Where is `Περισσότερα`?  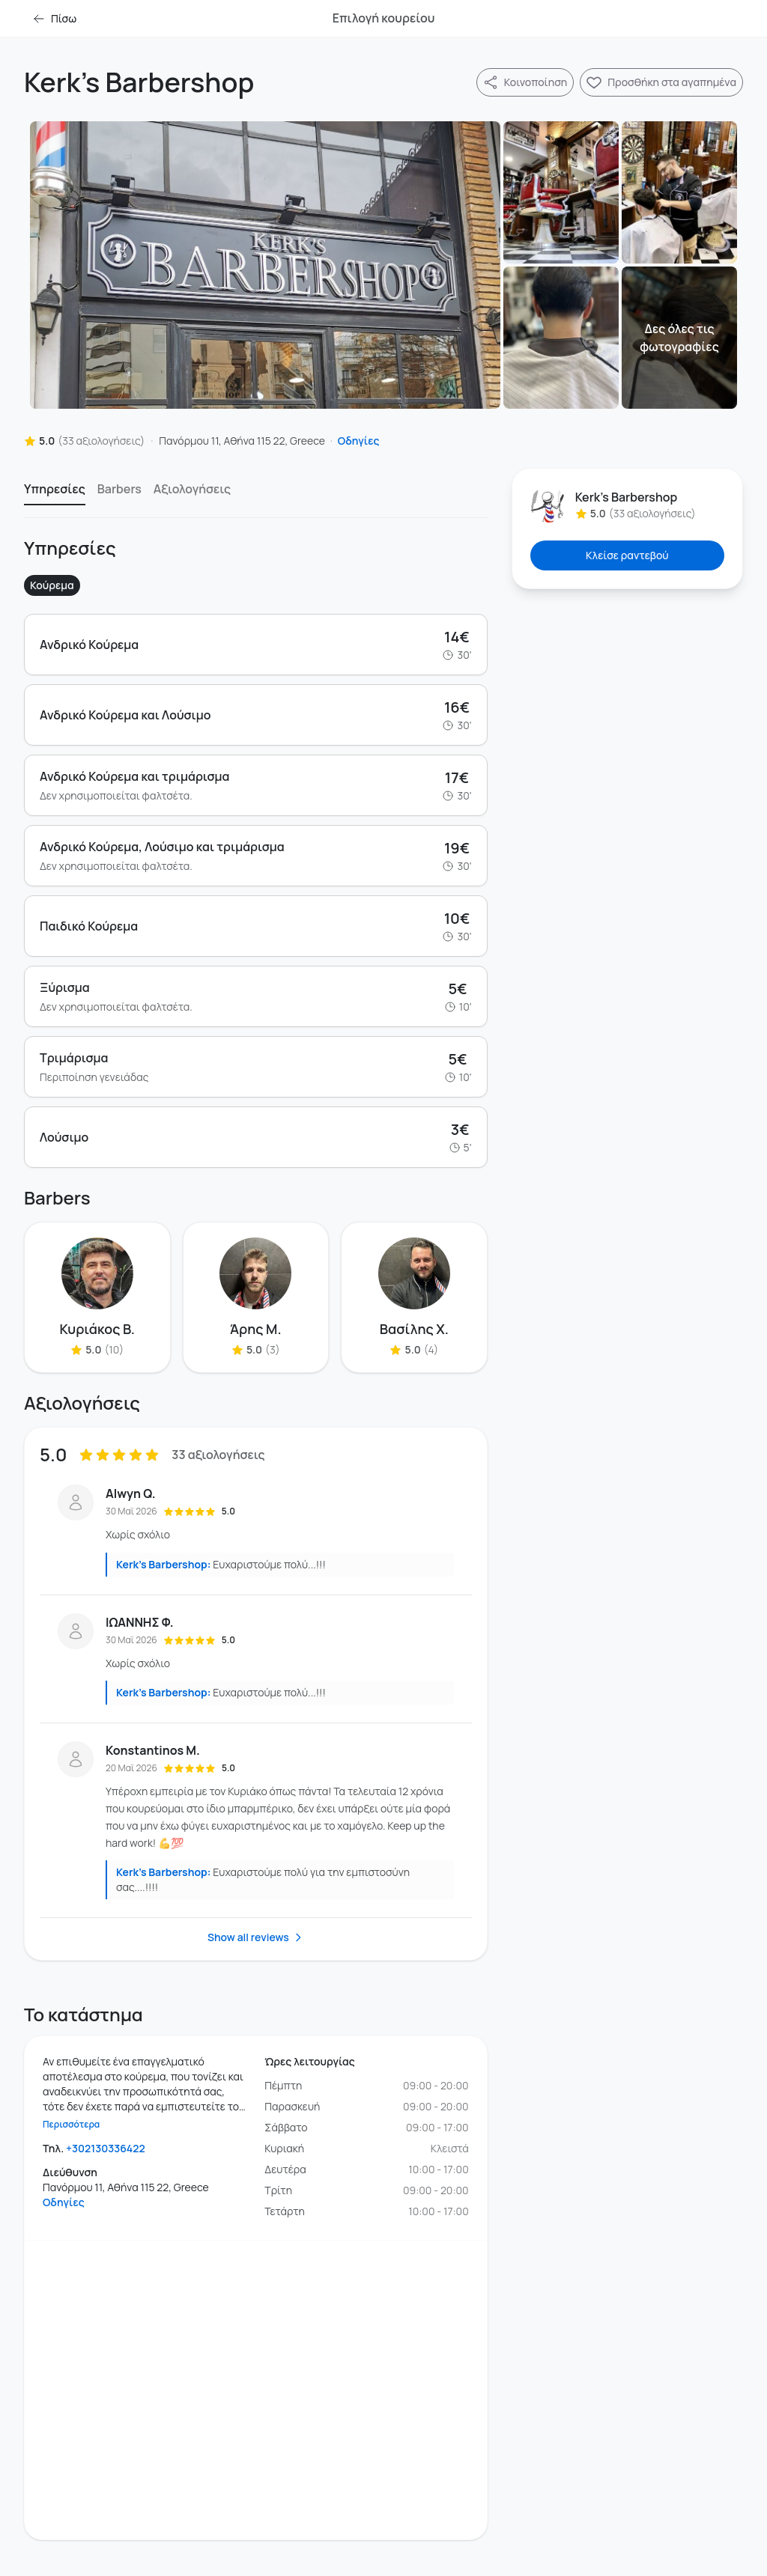 Περισσότερα is located at coordinates (71, 2125).